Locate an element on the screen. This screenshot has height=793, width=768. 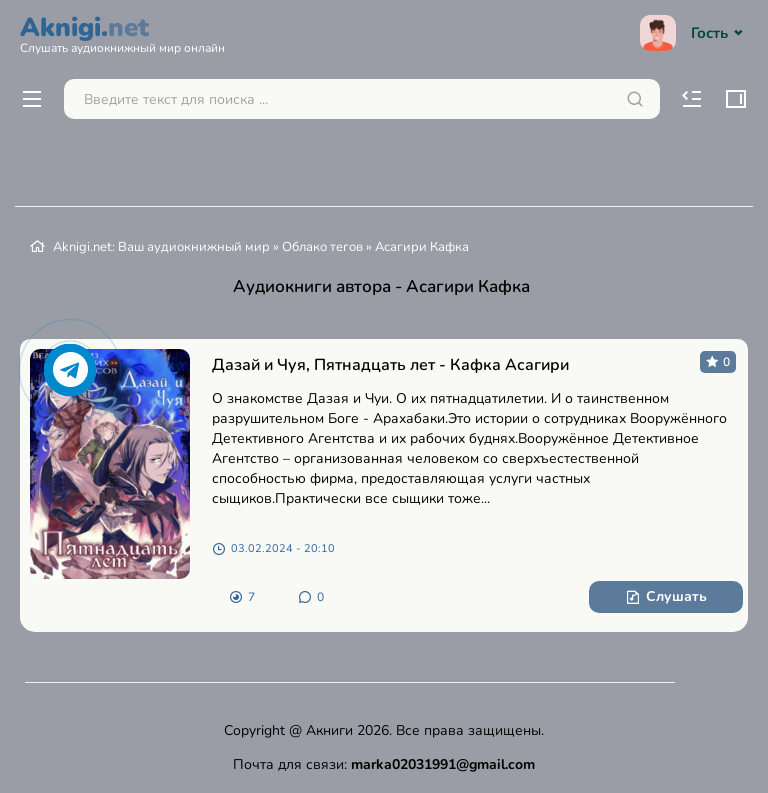
Облако тегов is located at coordinates (322, 247).